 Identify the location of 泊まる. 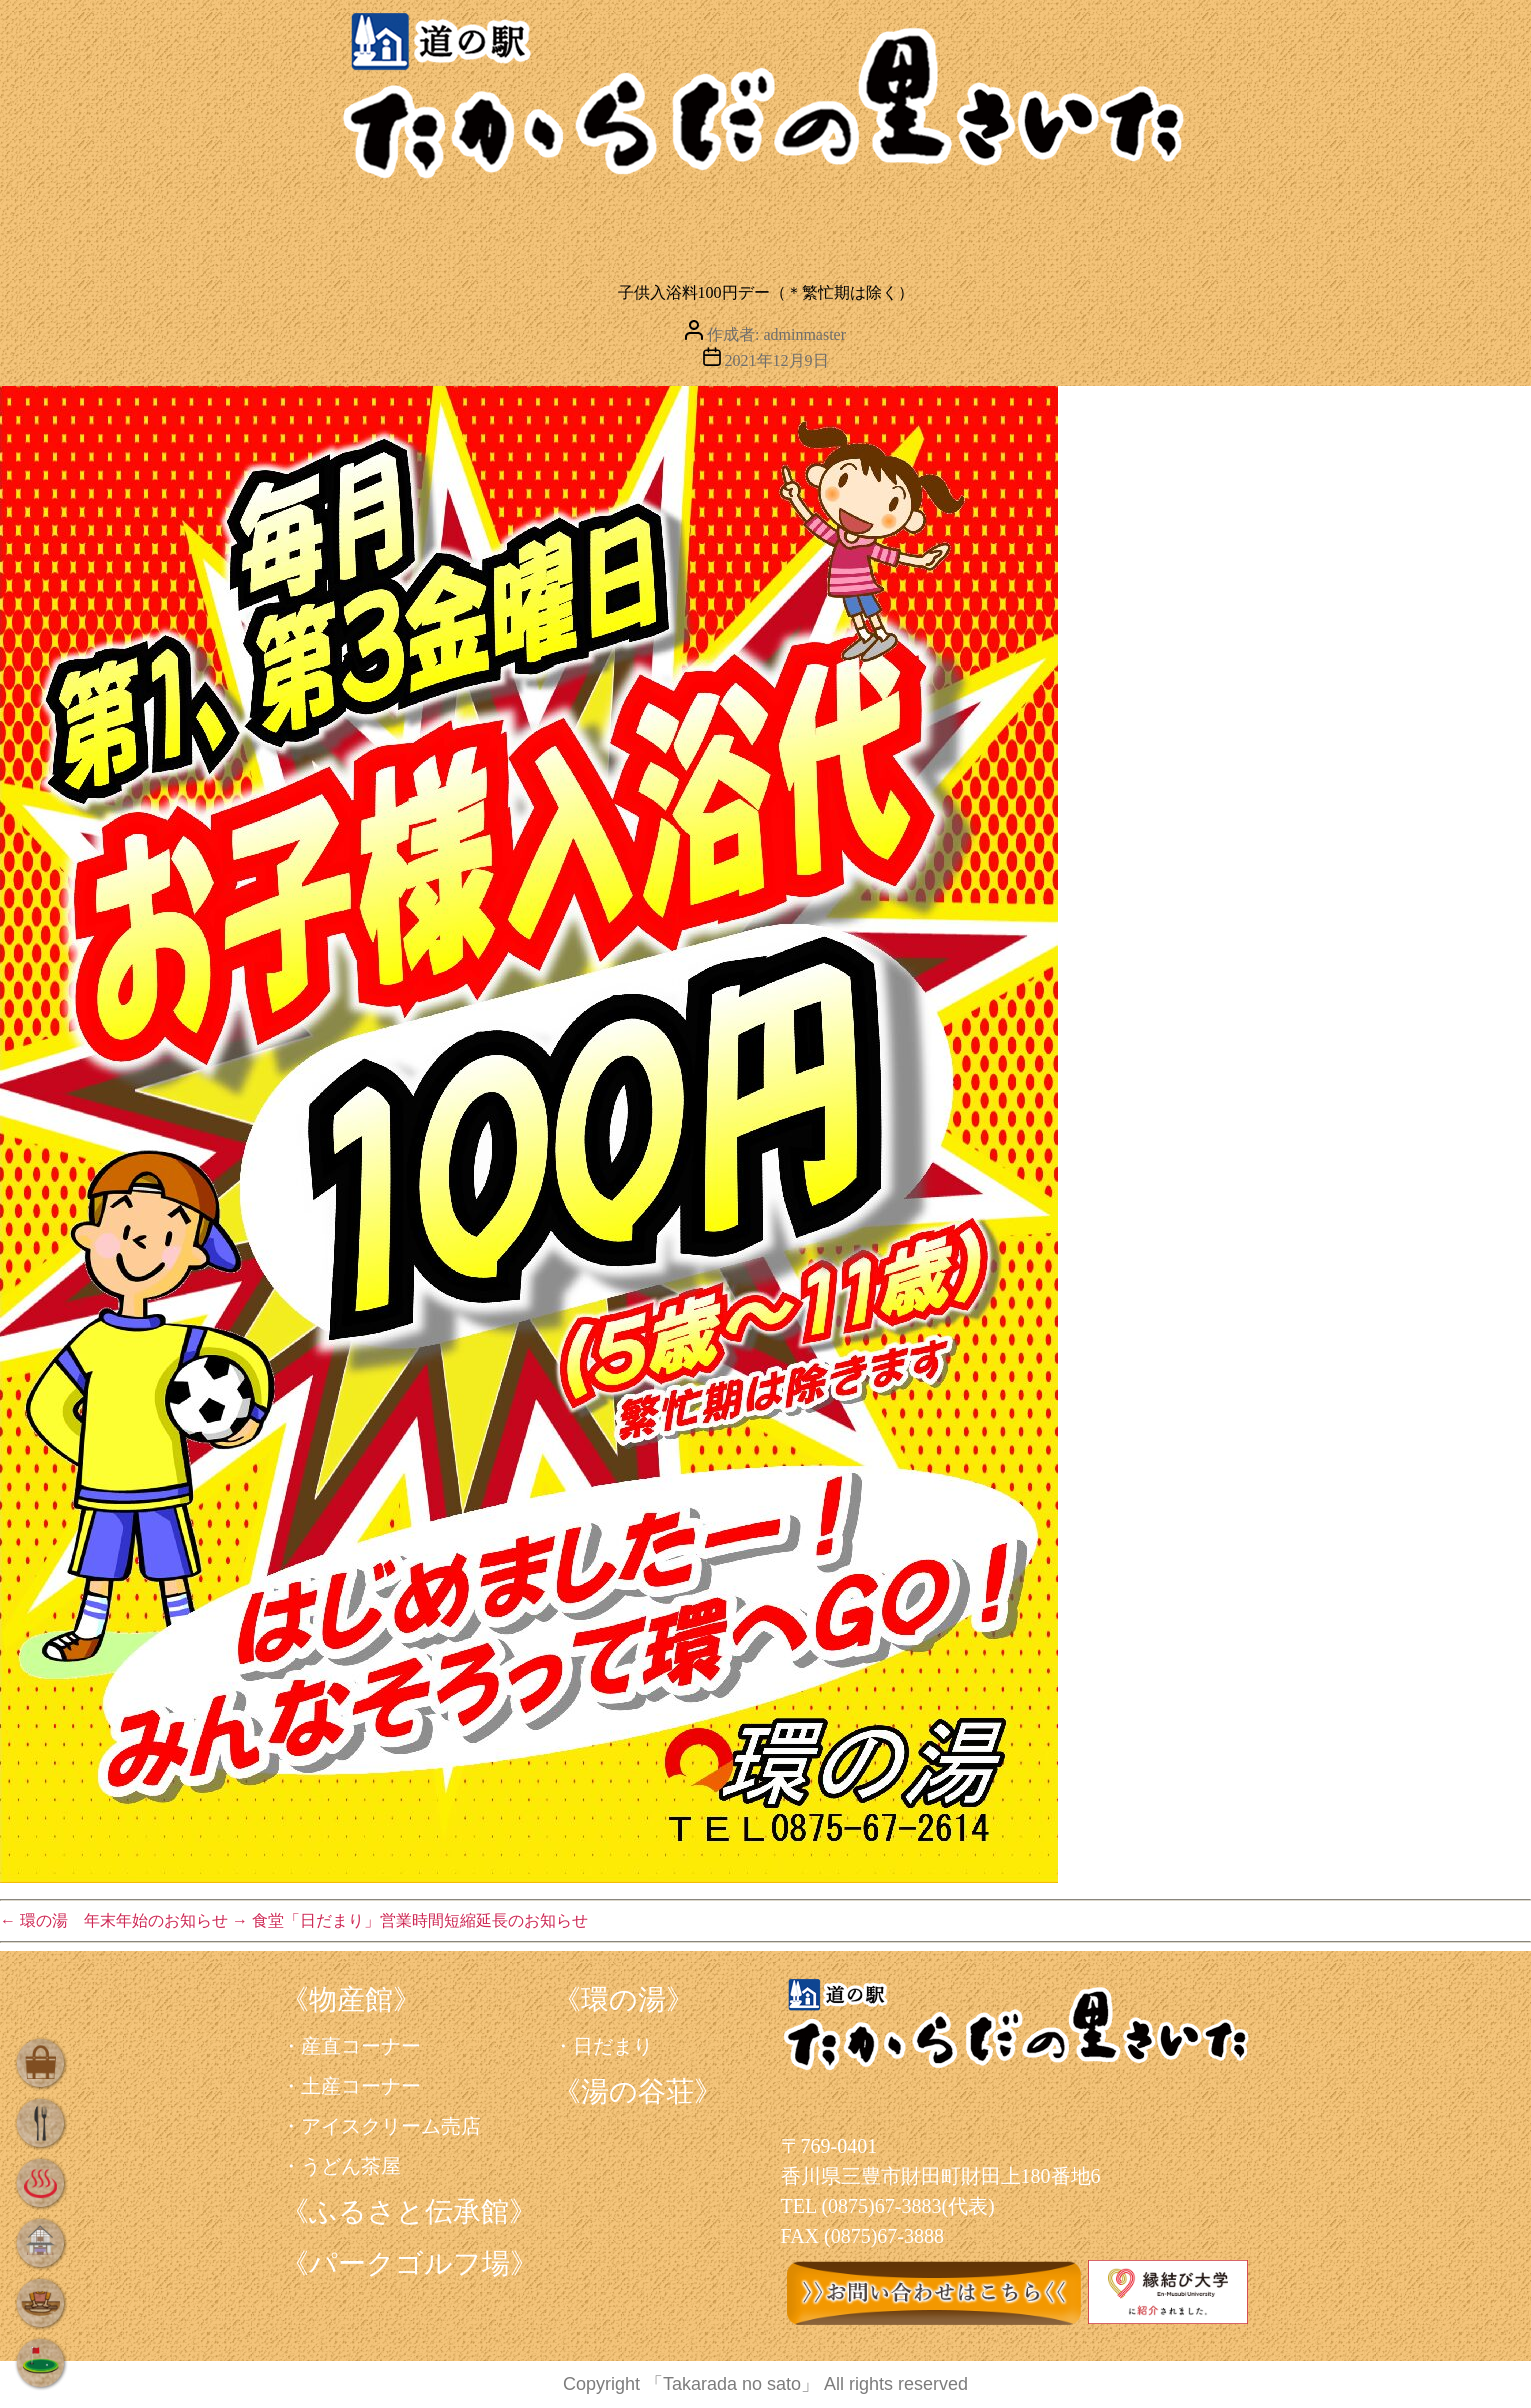
(870, 225).